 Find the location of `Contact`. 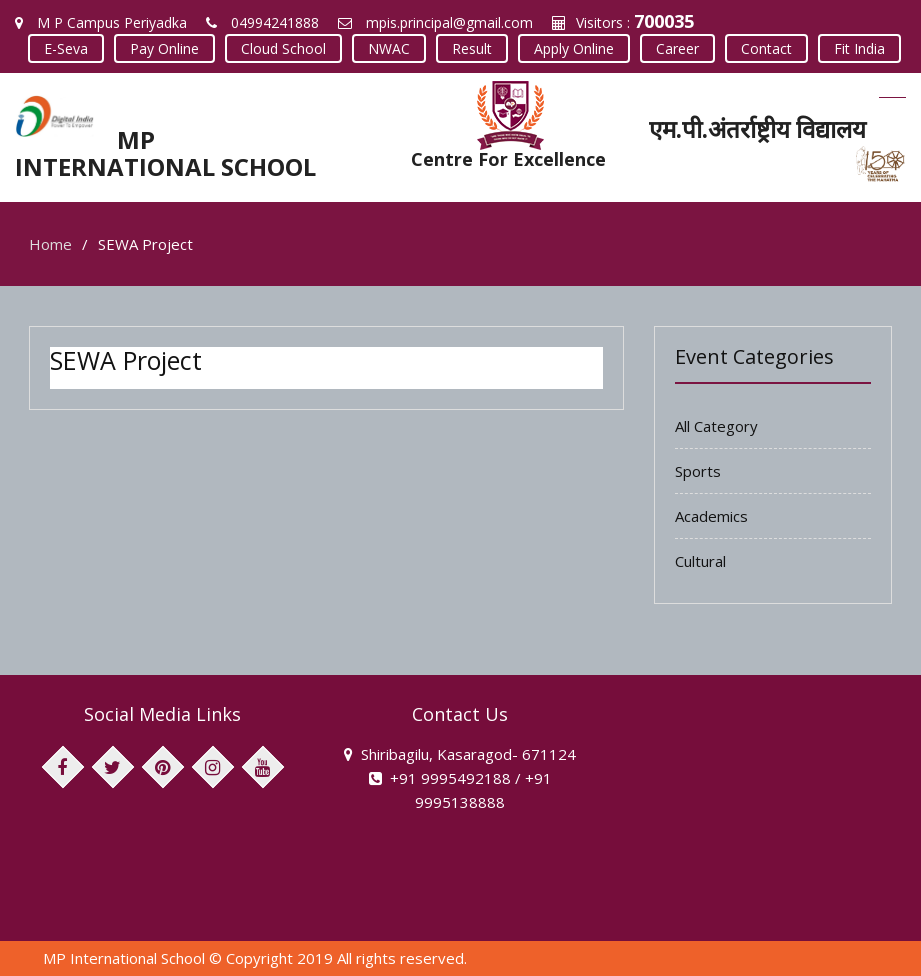

Contact is located at coordinates (766, 48).